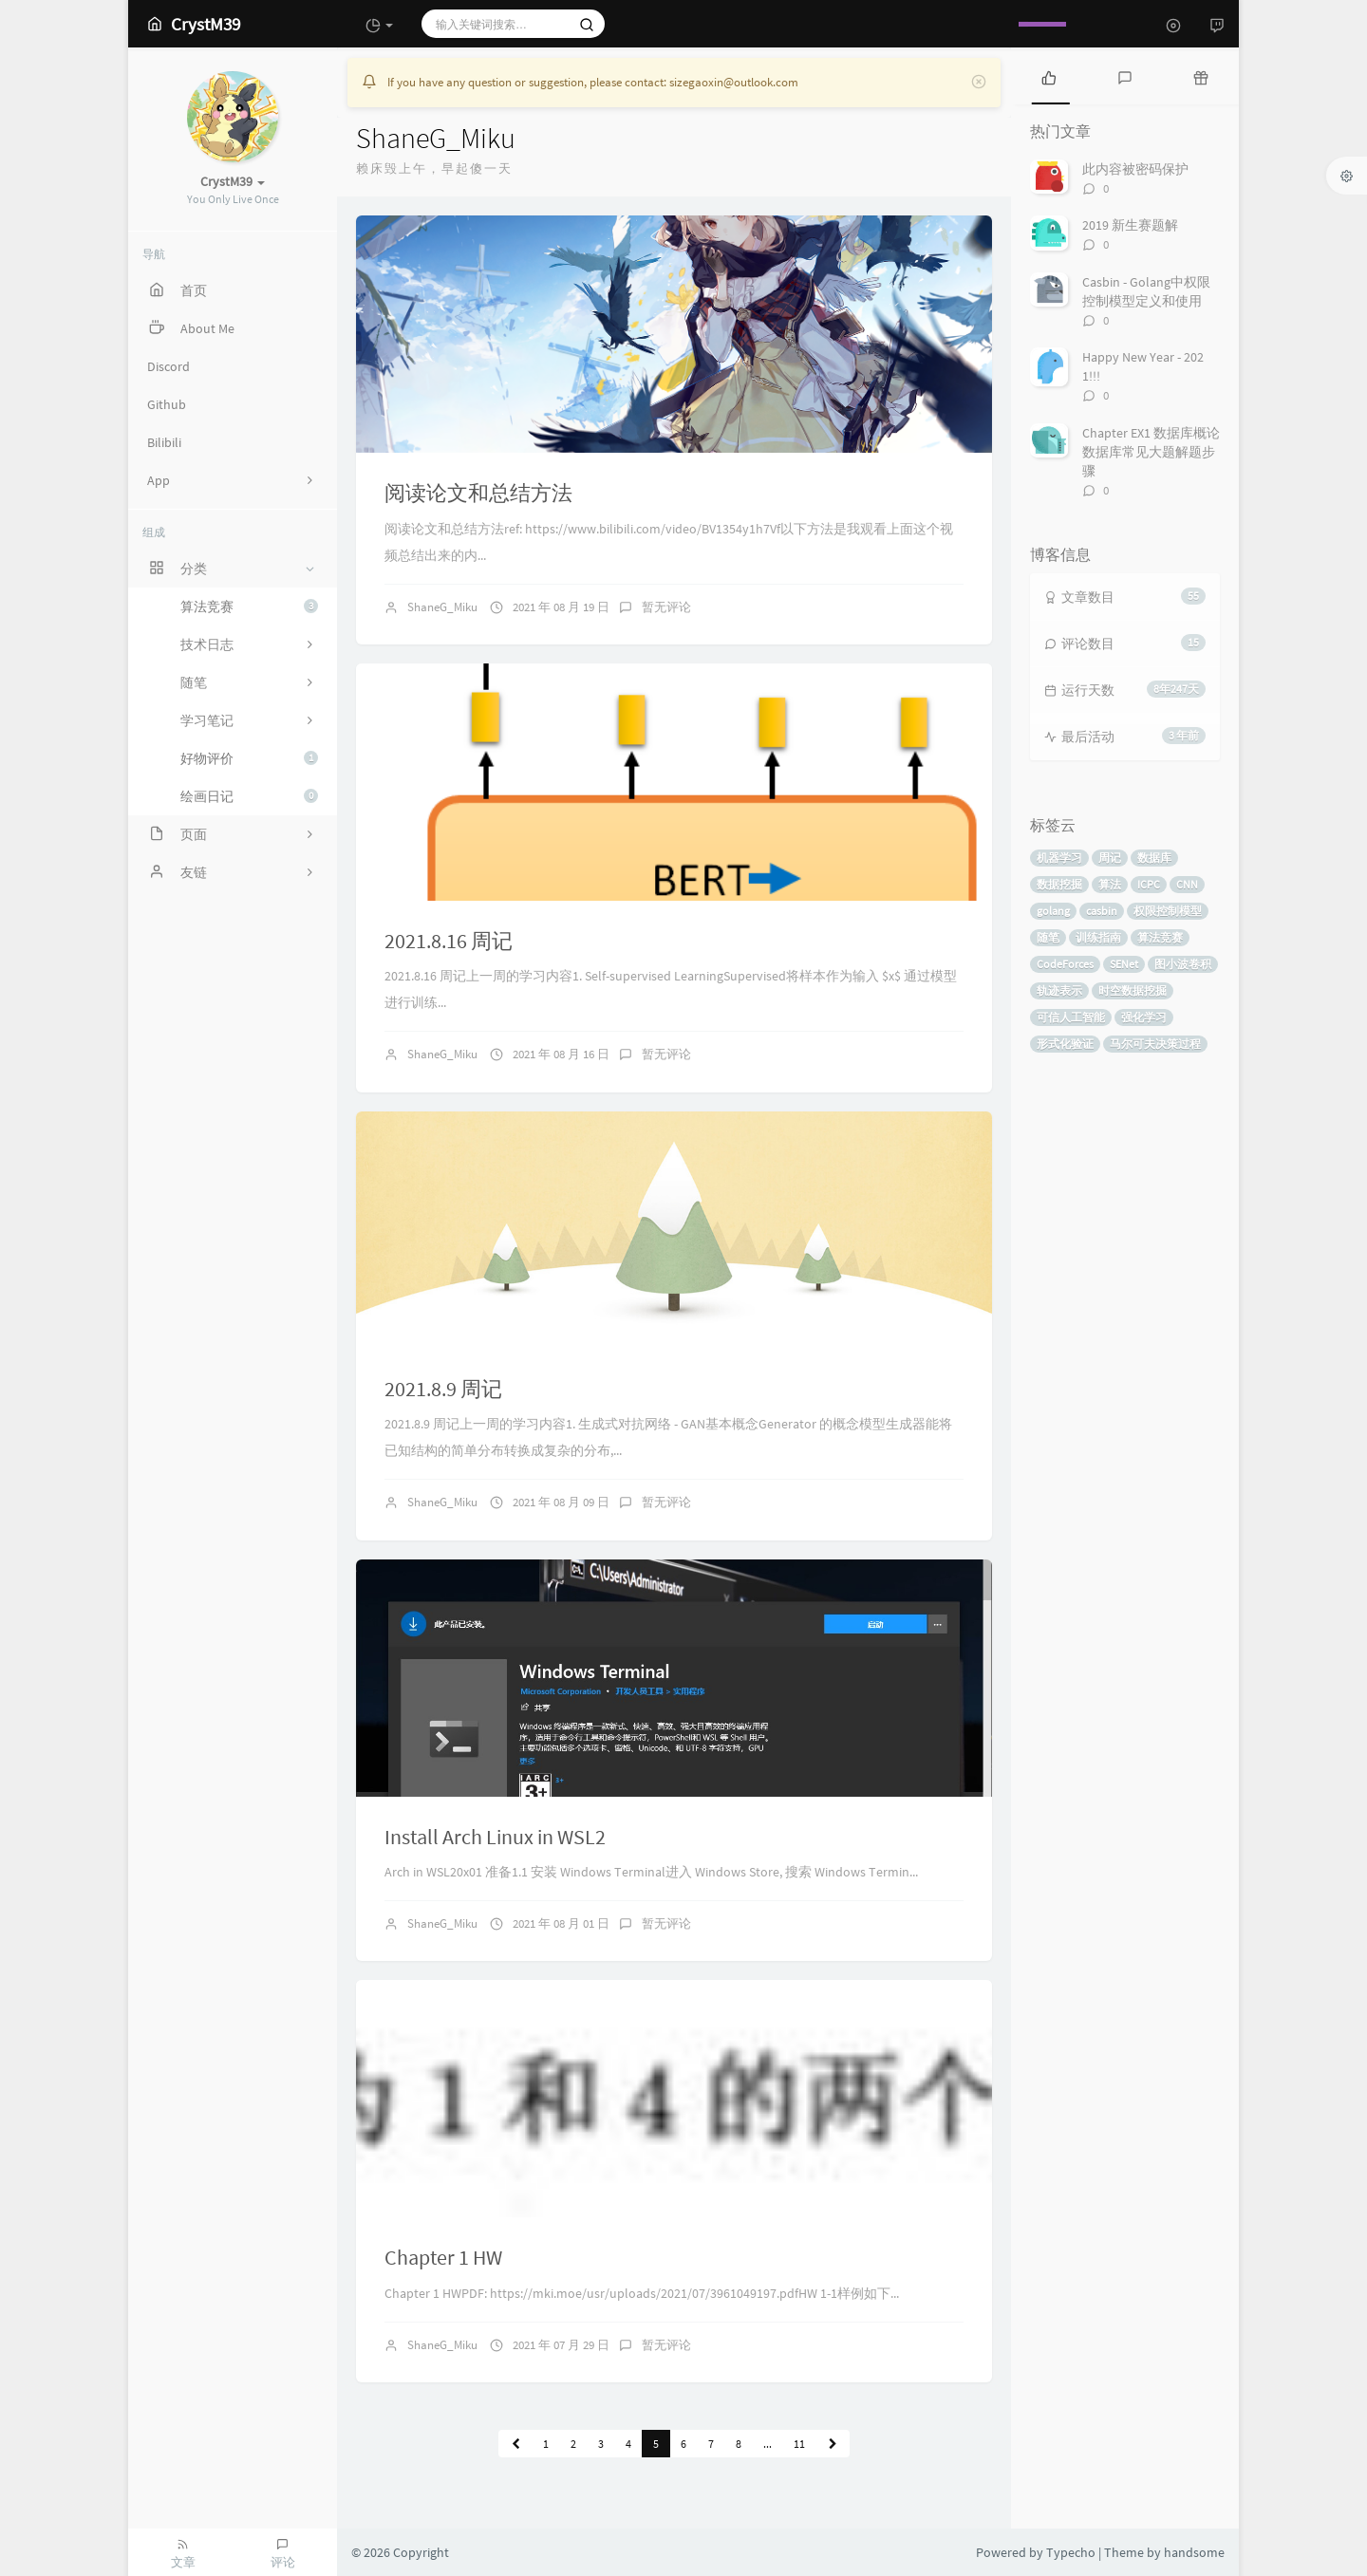 Image resolution: width=1367 pixels, height=2576 pixels. What do you see at coordinates (249, 796) in the screenshot?
I see `绘画日记` at bounding box center [249, 796].